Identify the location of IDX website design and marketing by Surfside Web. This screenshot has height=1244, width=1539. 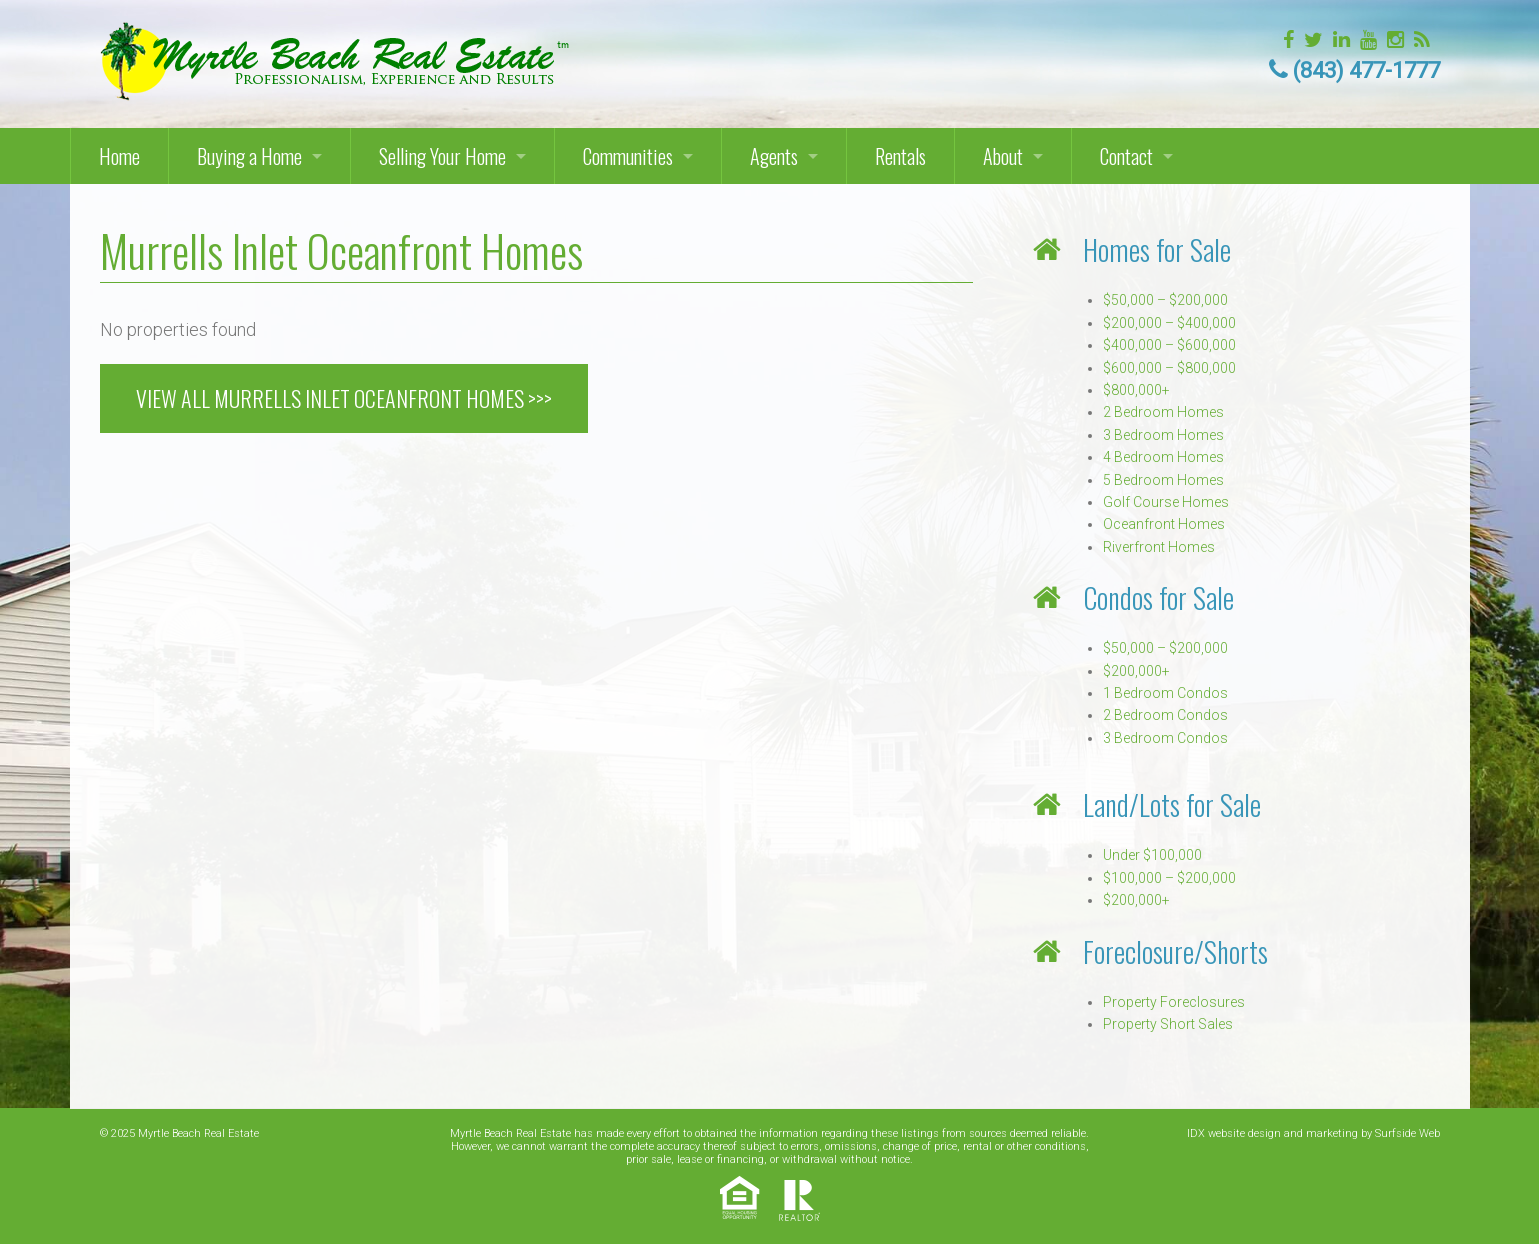
(1313, 1133).